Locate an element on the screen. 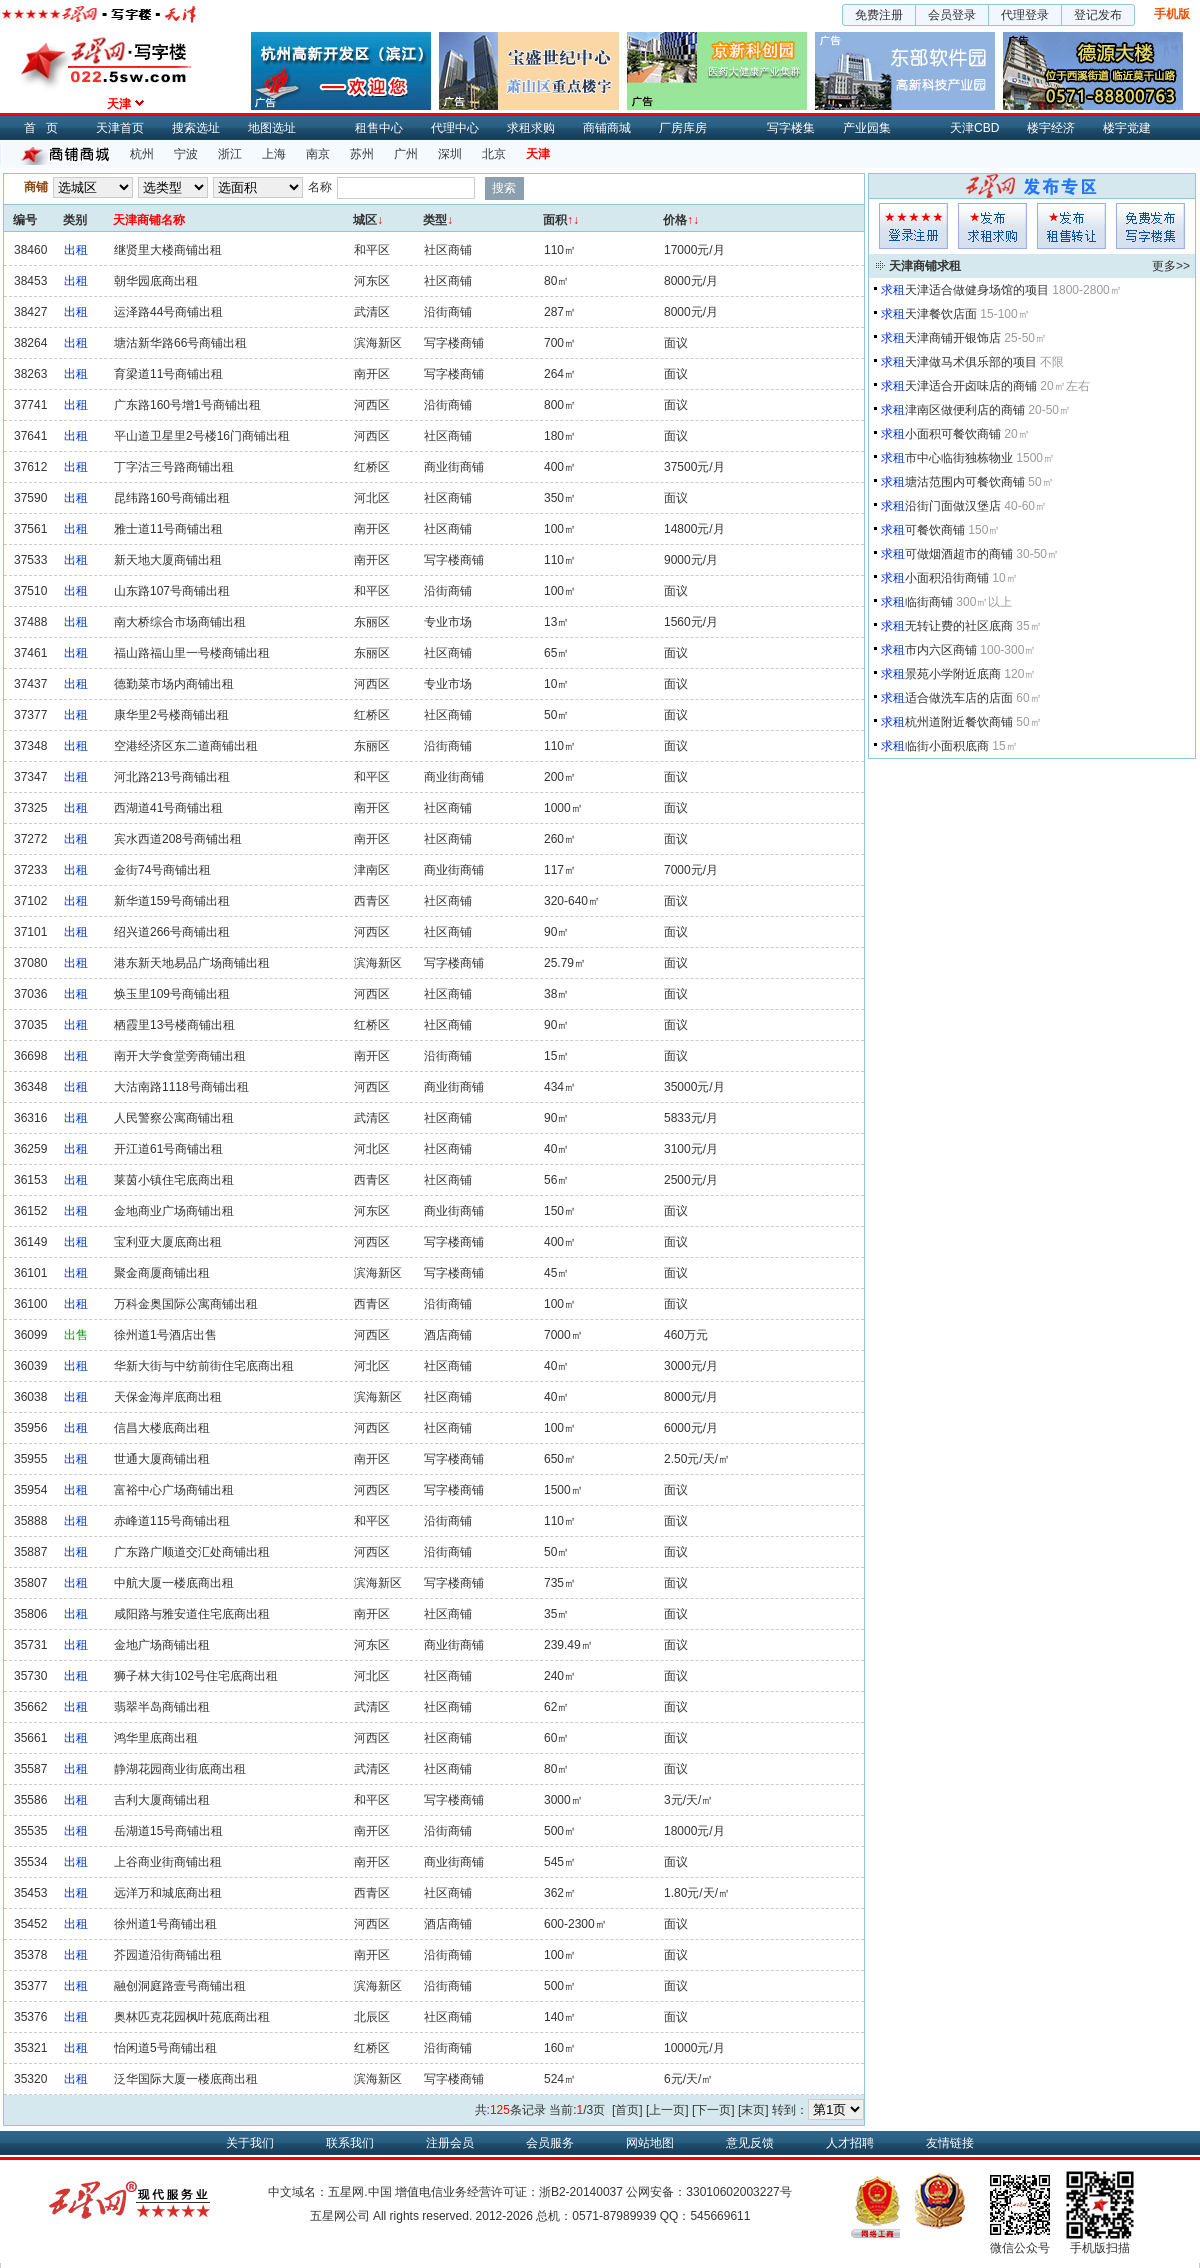 The image size is (1200, 2268). 育梁道11号商铺出租 is located at coordinates (168, 374).